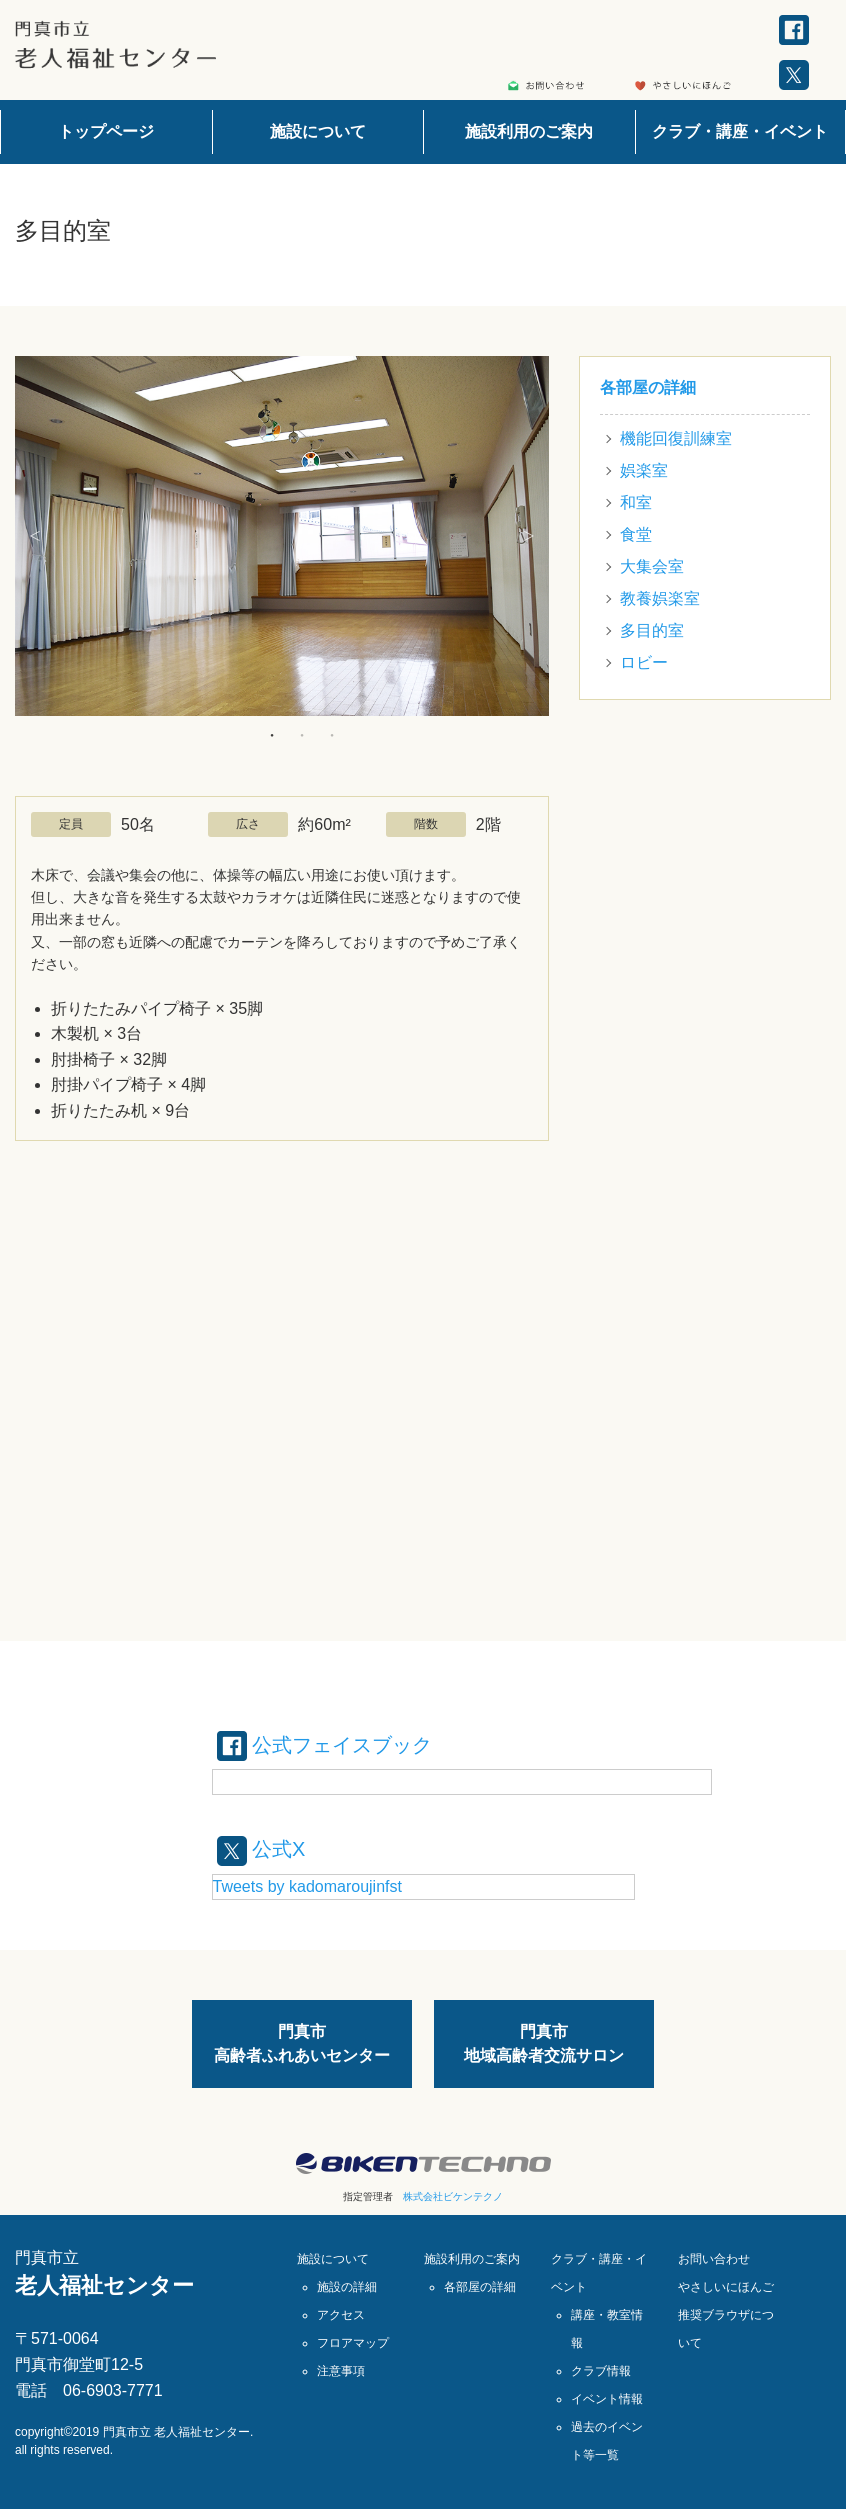 The height and width of the screenshot is (2509, 846). Describe the element at coordinates (714, 2259) in the screenshot. I see `お問い合わせ` at that location.